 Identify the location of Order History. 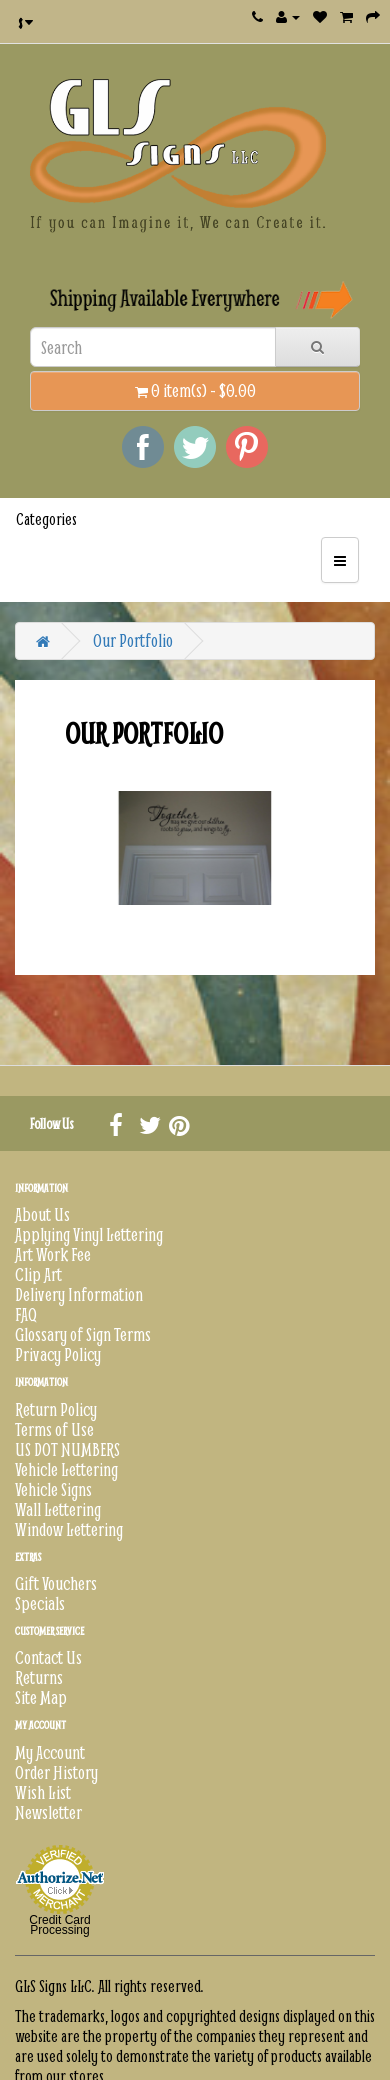
(56, 1772).